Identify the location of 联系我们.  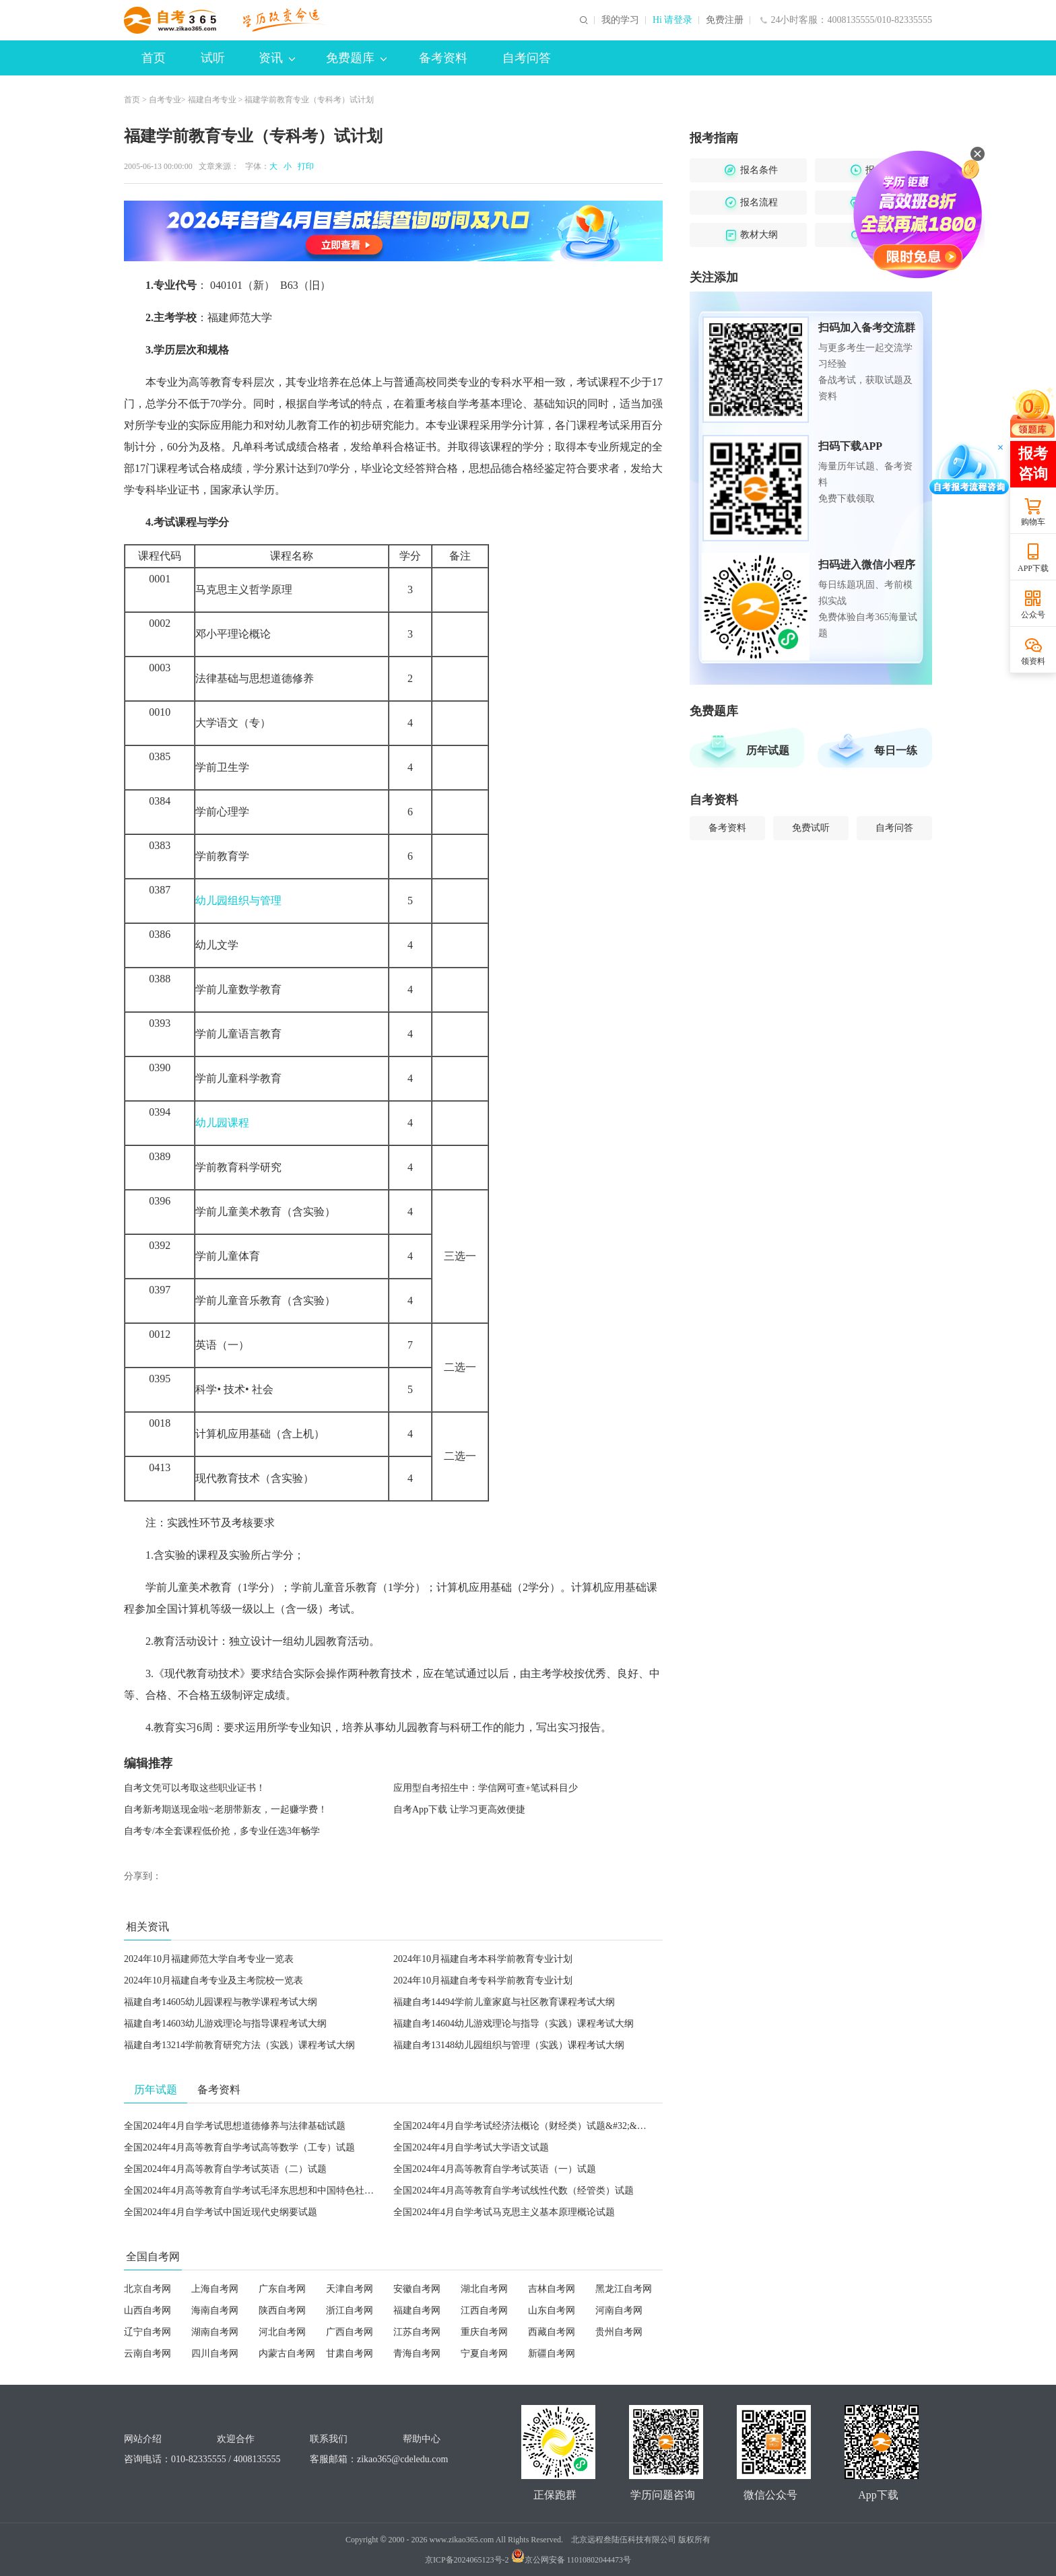
(329, 2439).